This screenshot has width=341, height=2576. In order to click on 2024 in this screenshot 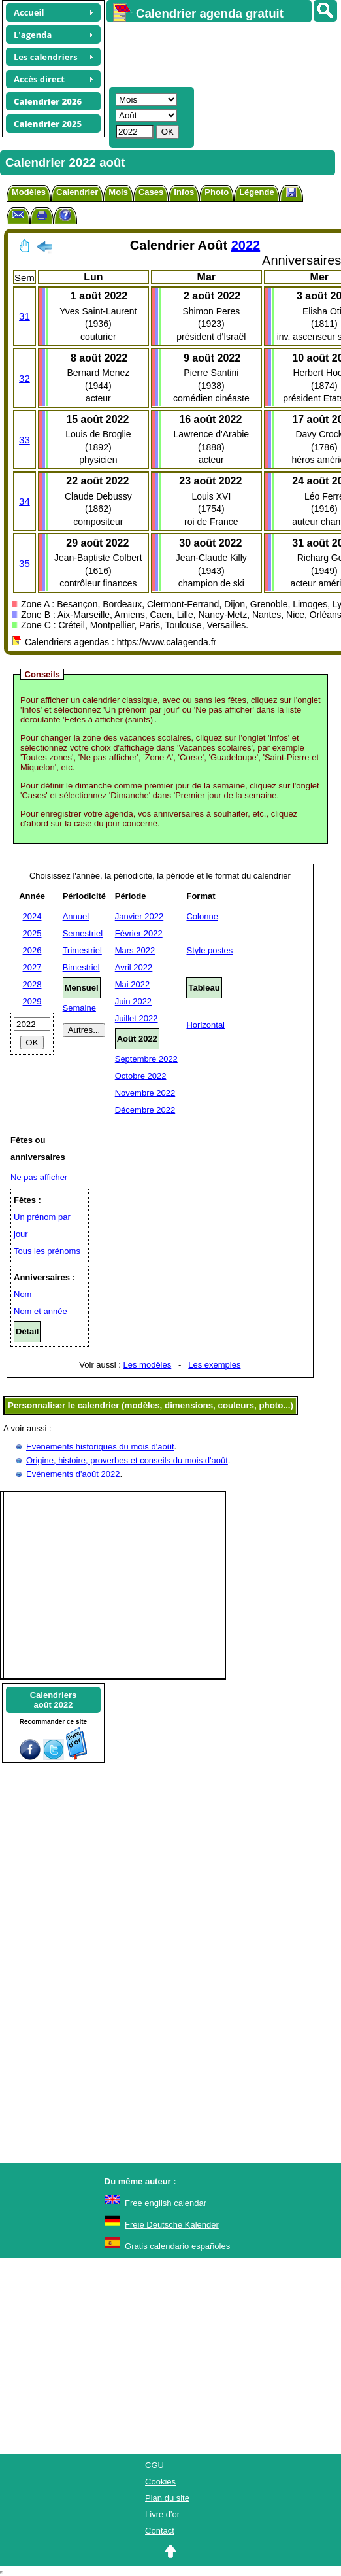, I will do `click(32, 916)`.